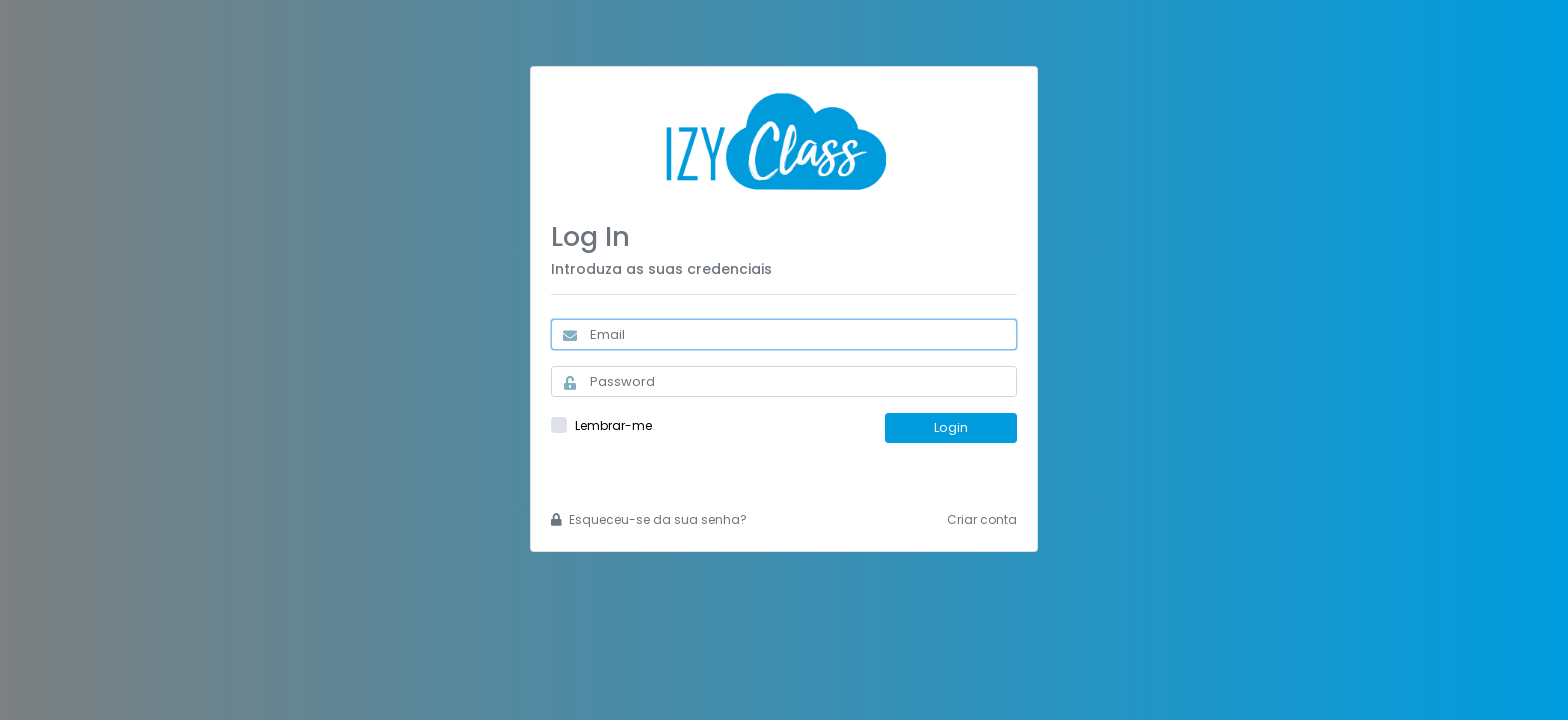 This screenshot has width=1568, height=720. What do you see at coordinates (613, 425) in the screenshot?
I see `Lembrar-me` at bounding box center [613, 425].